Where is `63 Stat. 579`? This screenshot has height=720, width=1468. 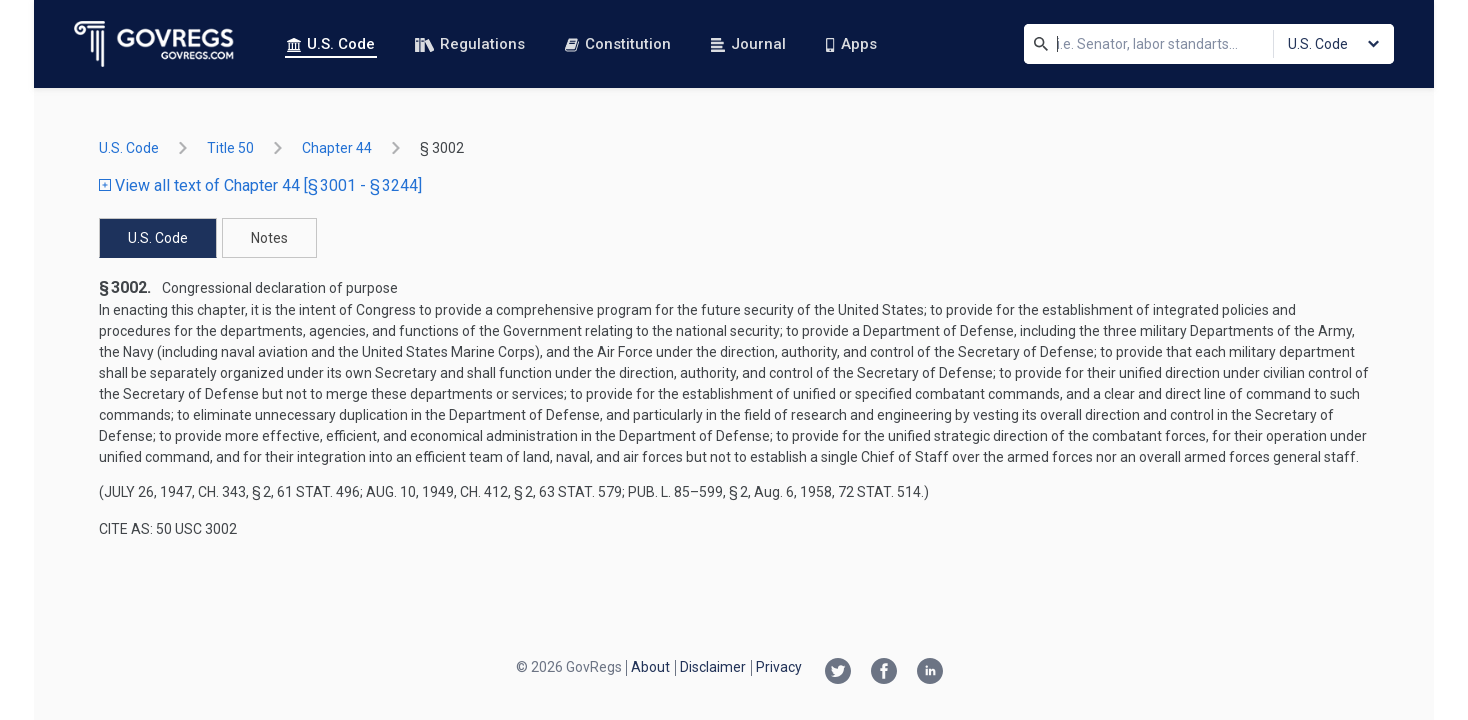 63 Stat. 579 is located at coordinates (580, 492).